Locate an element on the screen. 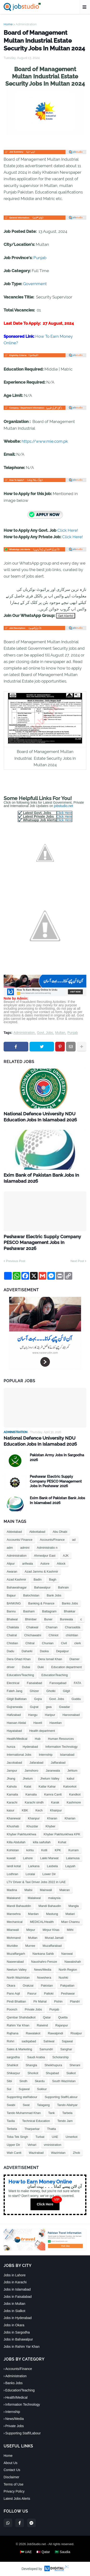 The width and height of the screenshot is (90, 2576). Health/Medical is located at coordinates (17, 1738).